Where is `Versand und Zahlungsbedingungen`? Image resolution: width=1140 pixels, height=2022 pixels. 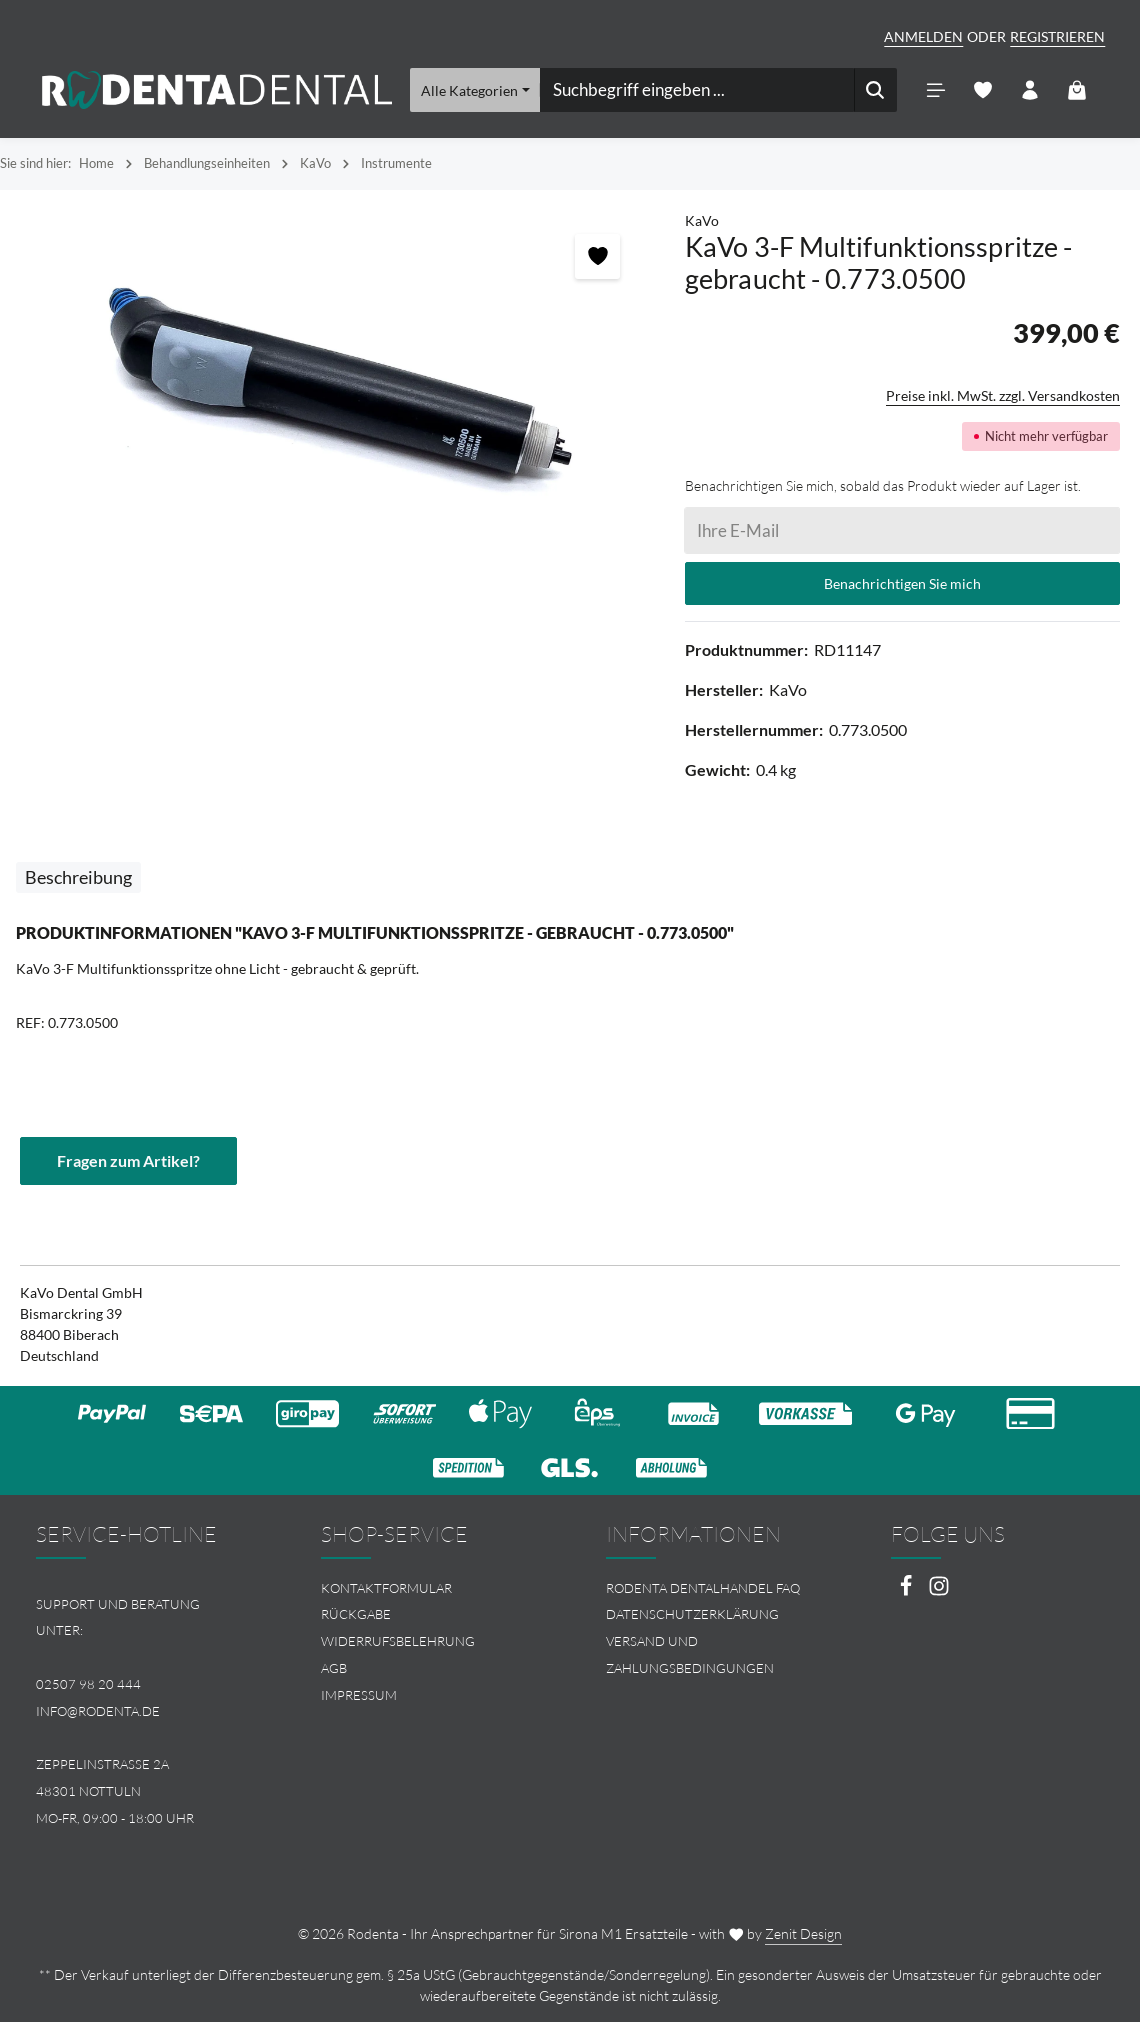 Versand und Zahlungsbedingungen is located at coordinates (690, 1654).